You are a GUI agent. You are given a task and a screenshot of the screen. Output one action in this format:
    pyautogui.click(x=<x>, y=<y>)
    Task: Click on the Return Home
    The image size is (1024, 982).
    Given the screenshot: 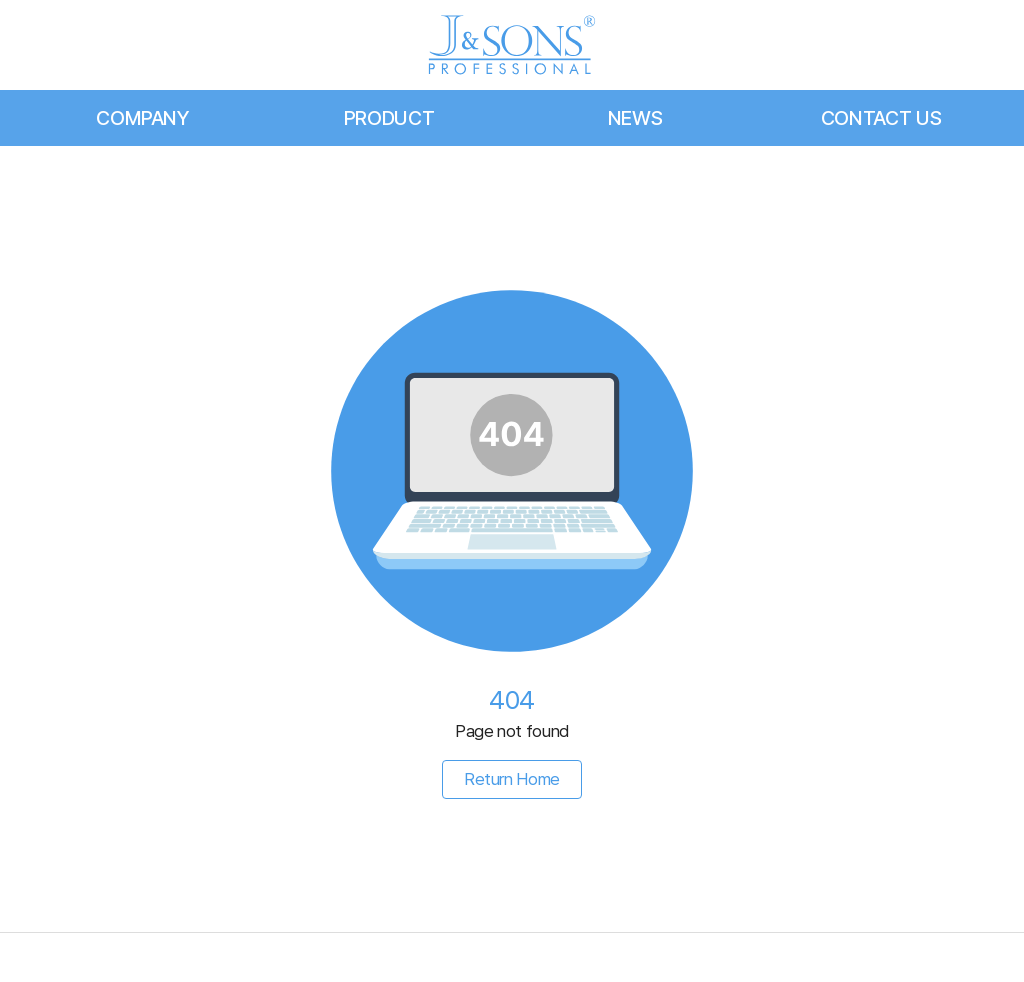 What is the action you would take?
    pyautogui.click(x=512, y=779)
    